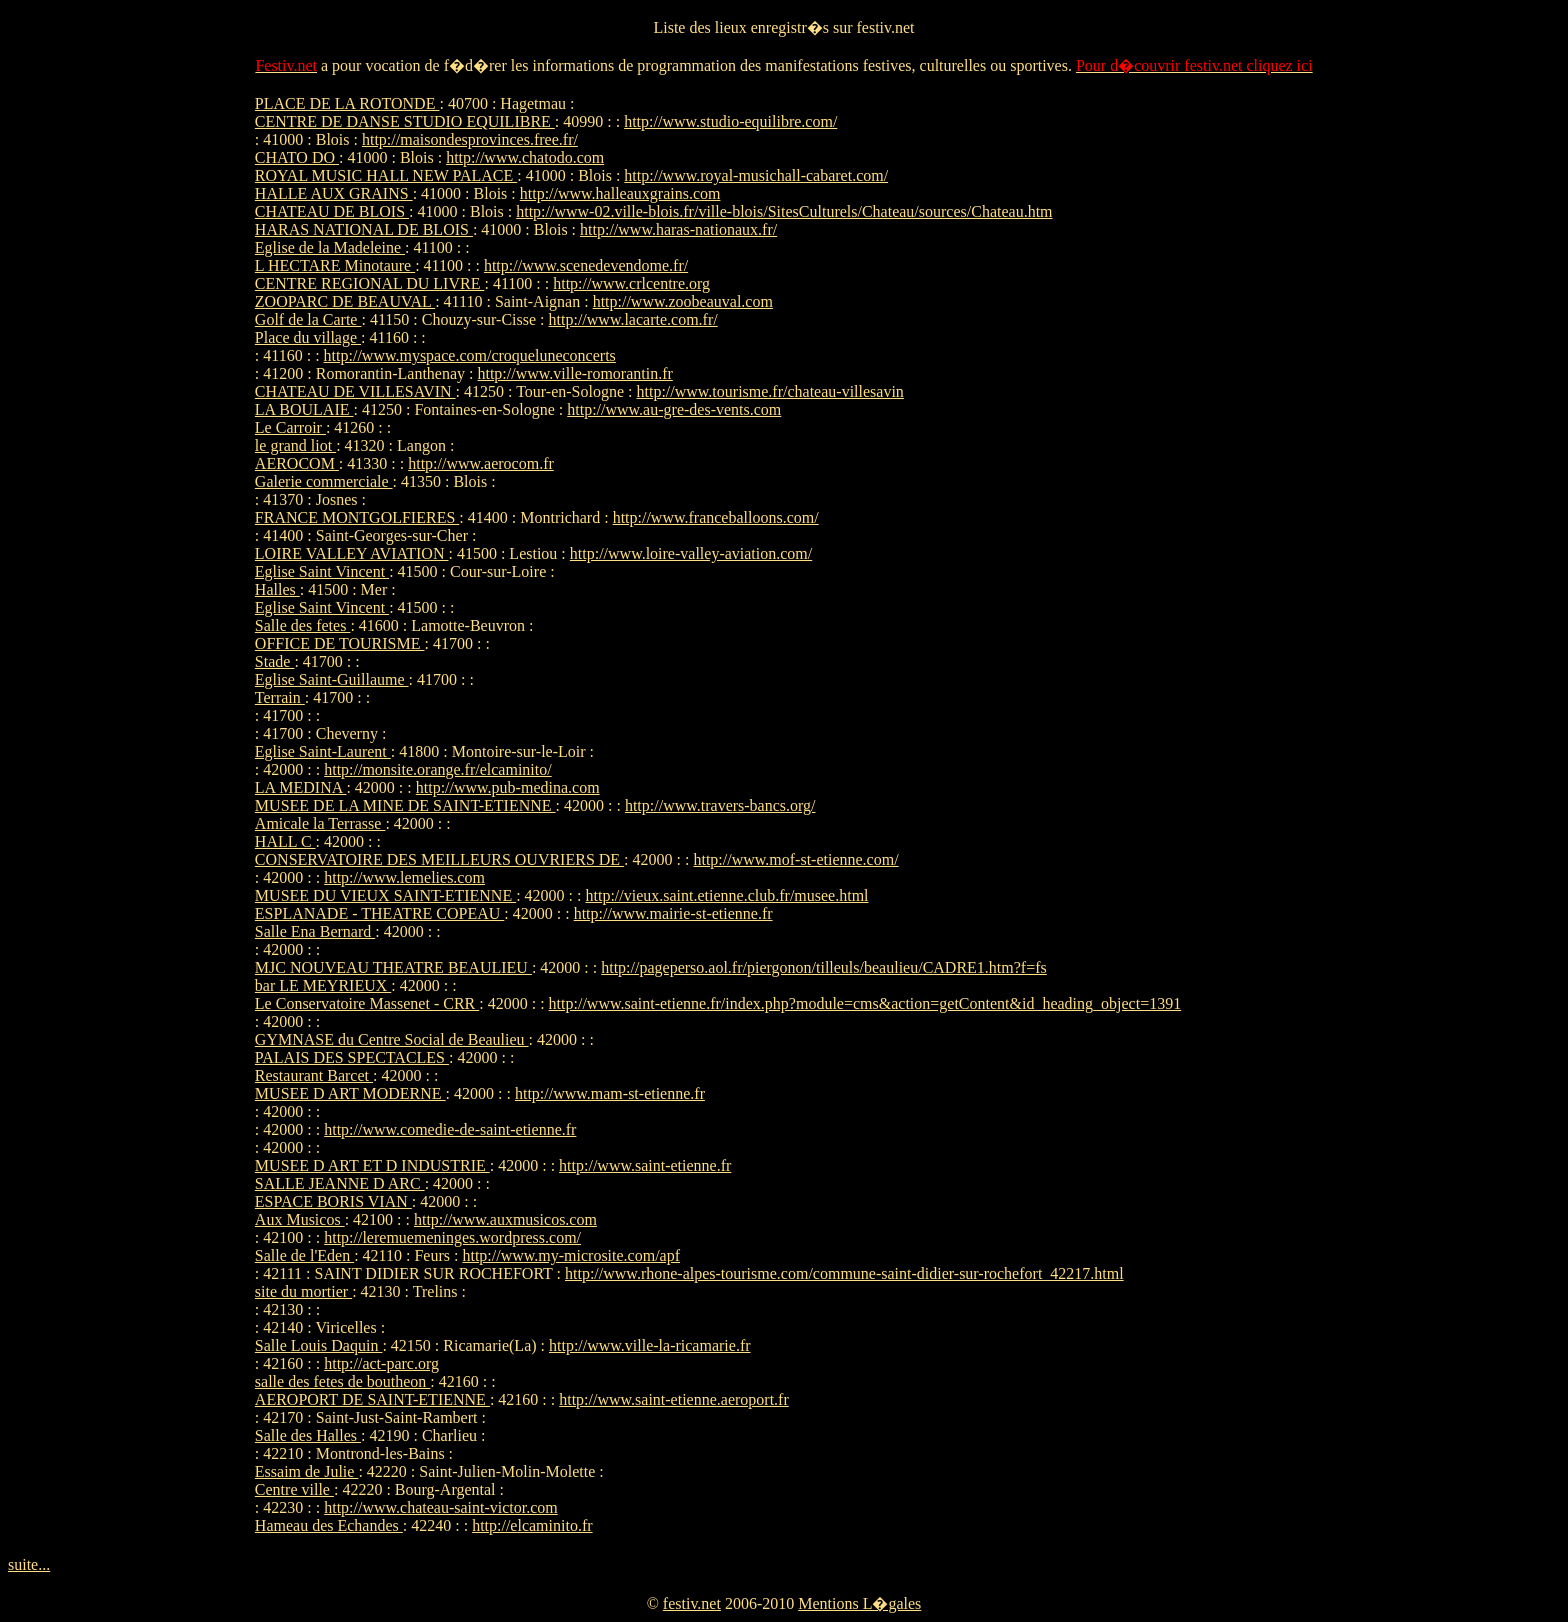  I want to click on http://www.aerocom.fr, so click(481, 463).